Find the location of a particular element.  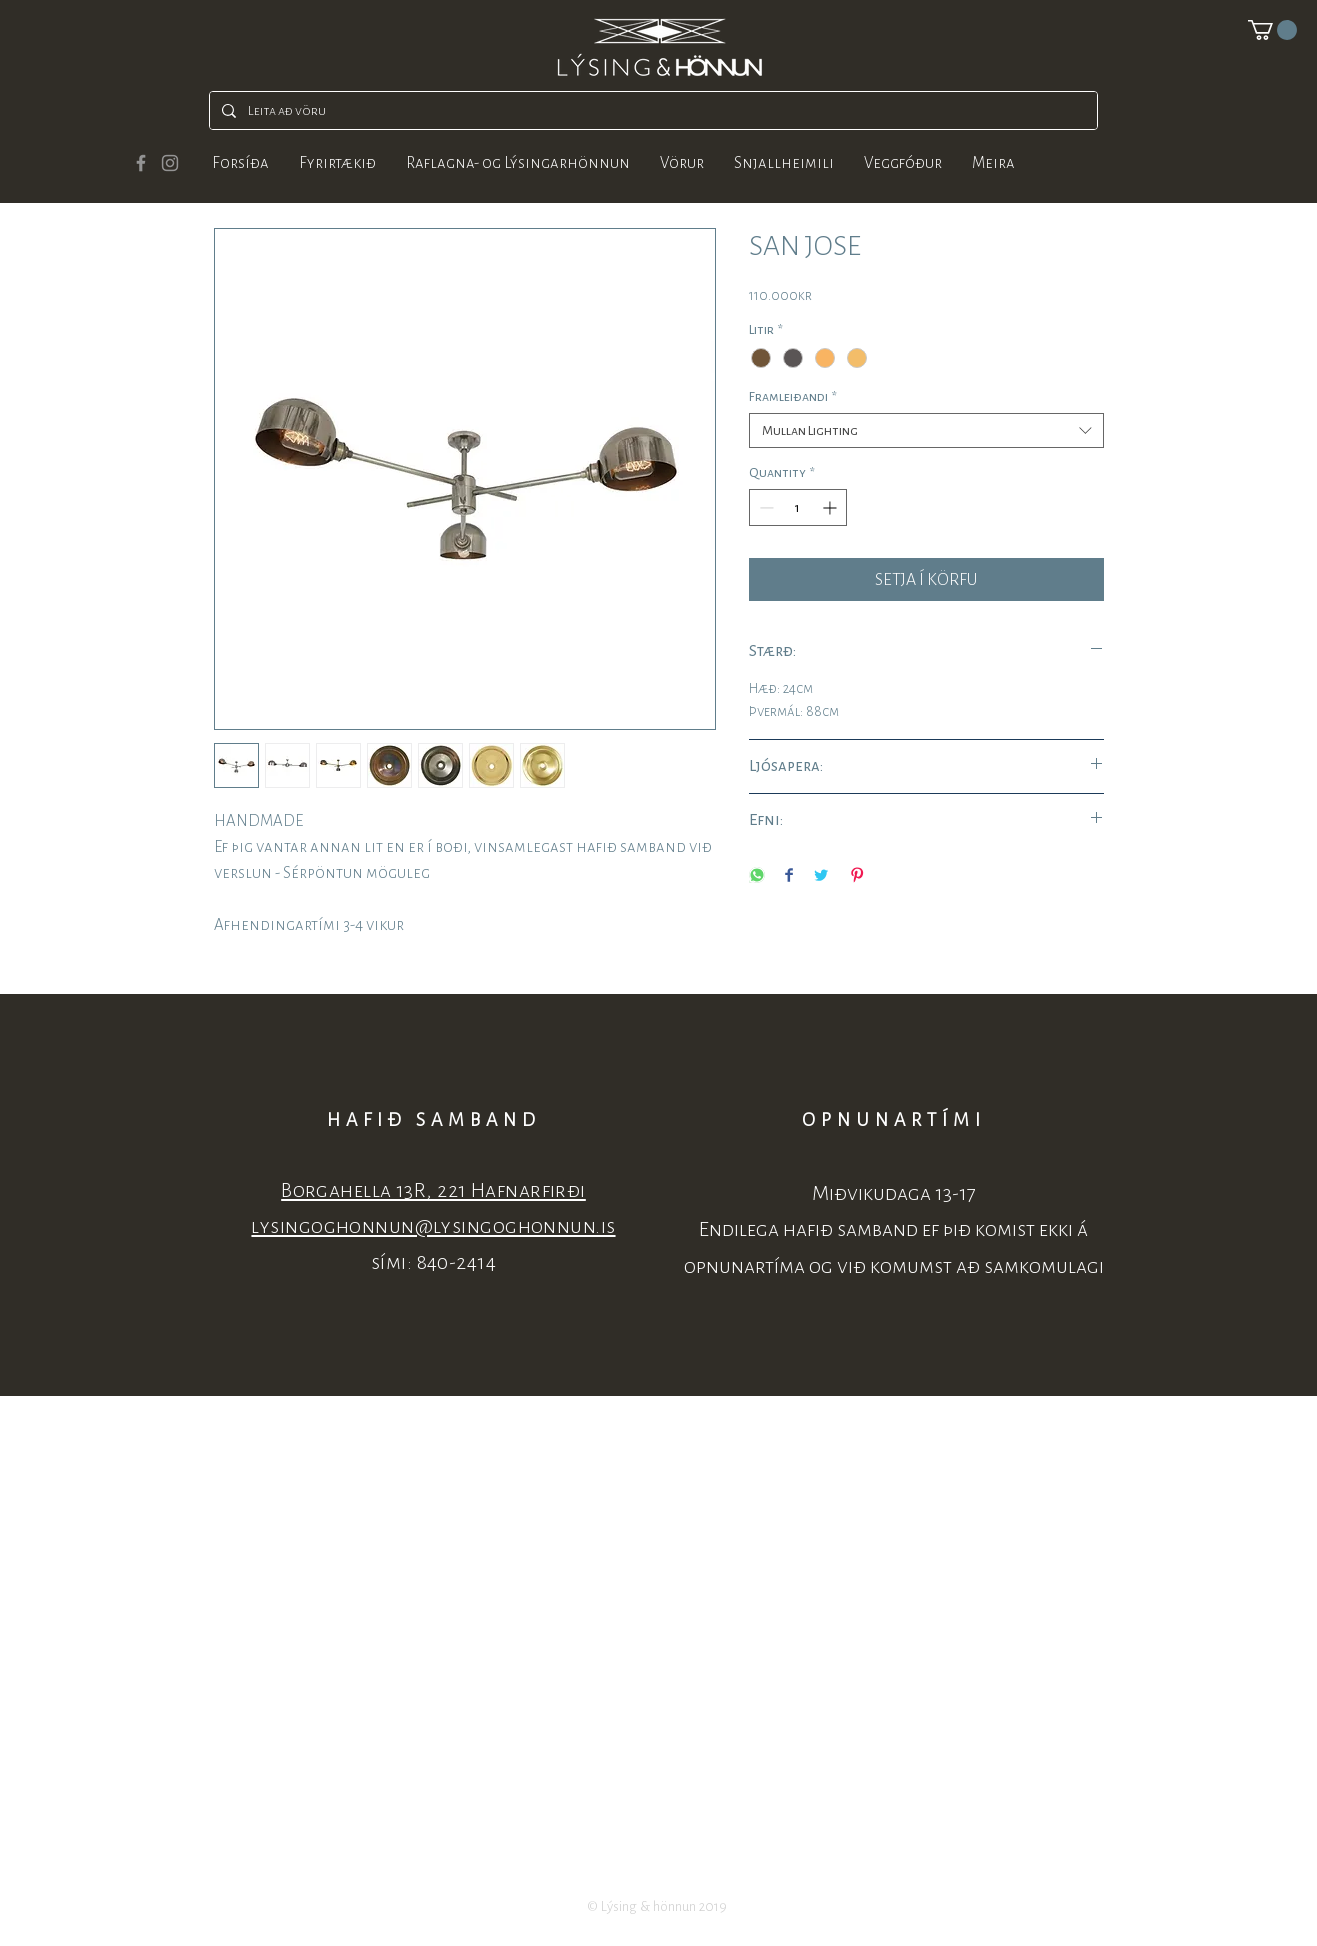

Borgahella 13R, 221 Hafnarfirði is located at coordinates (433, 1190).